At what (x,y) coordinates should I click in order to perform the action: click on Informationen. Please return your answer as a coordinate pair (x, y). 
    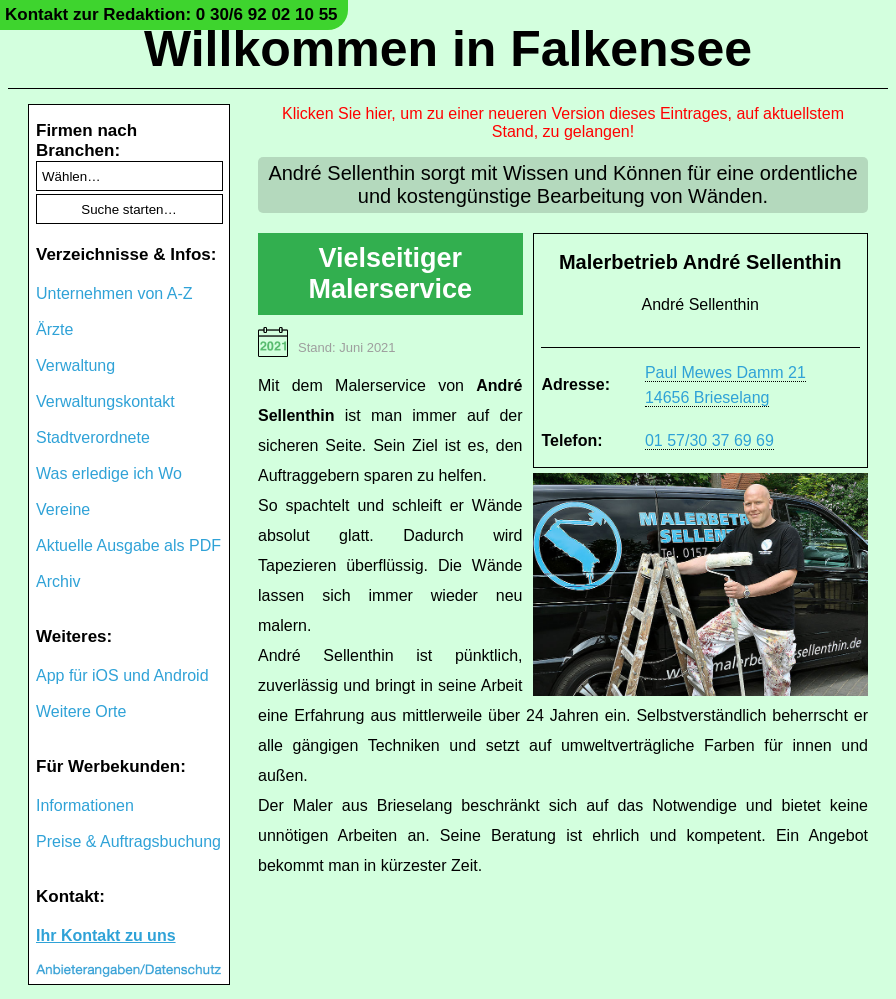
    Looking at the image, I should click on (85, 805).